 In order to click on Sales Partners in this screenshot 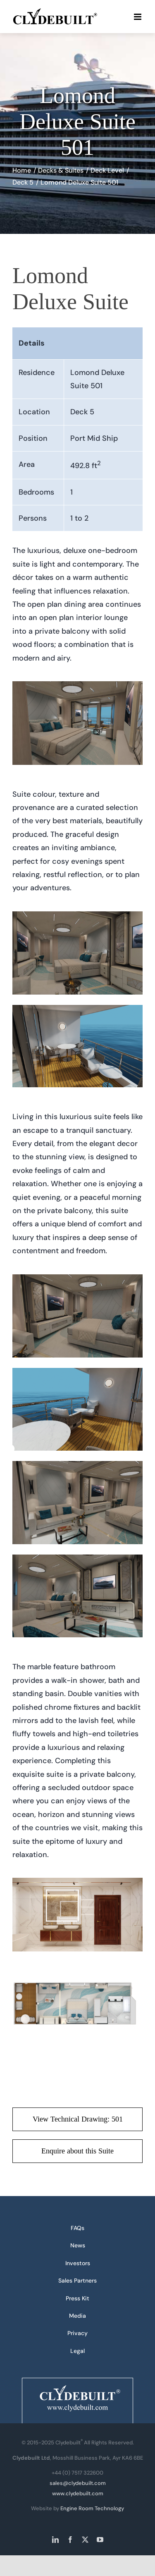, I will do `click(77, 2280)`.